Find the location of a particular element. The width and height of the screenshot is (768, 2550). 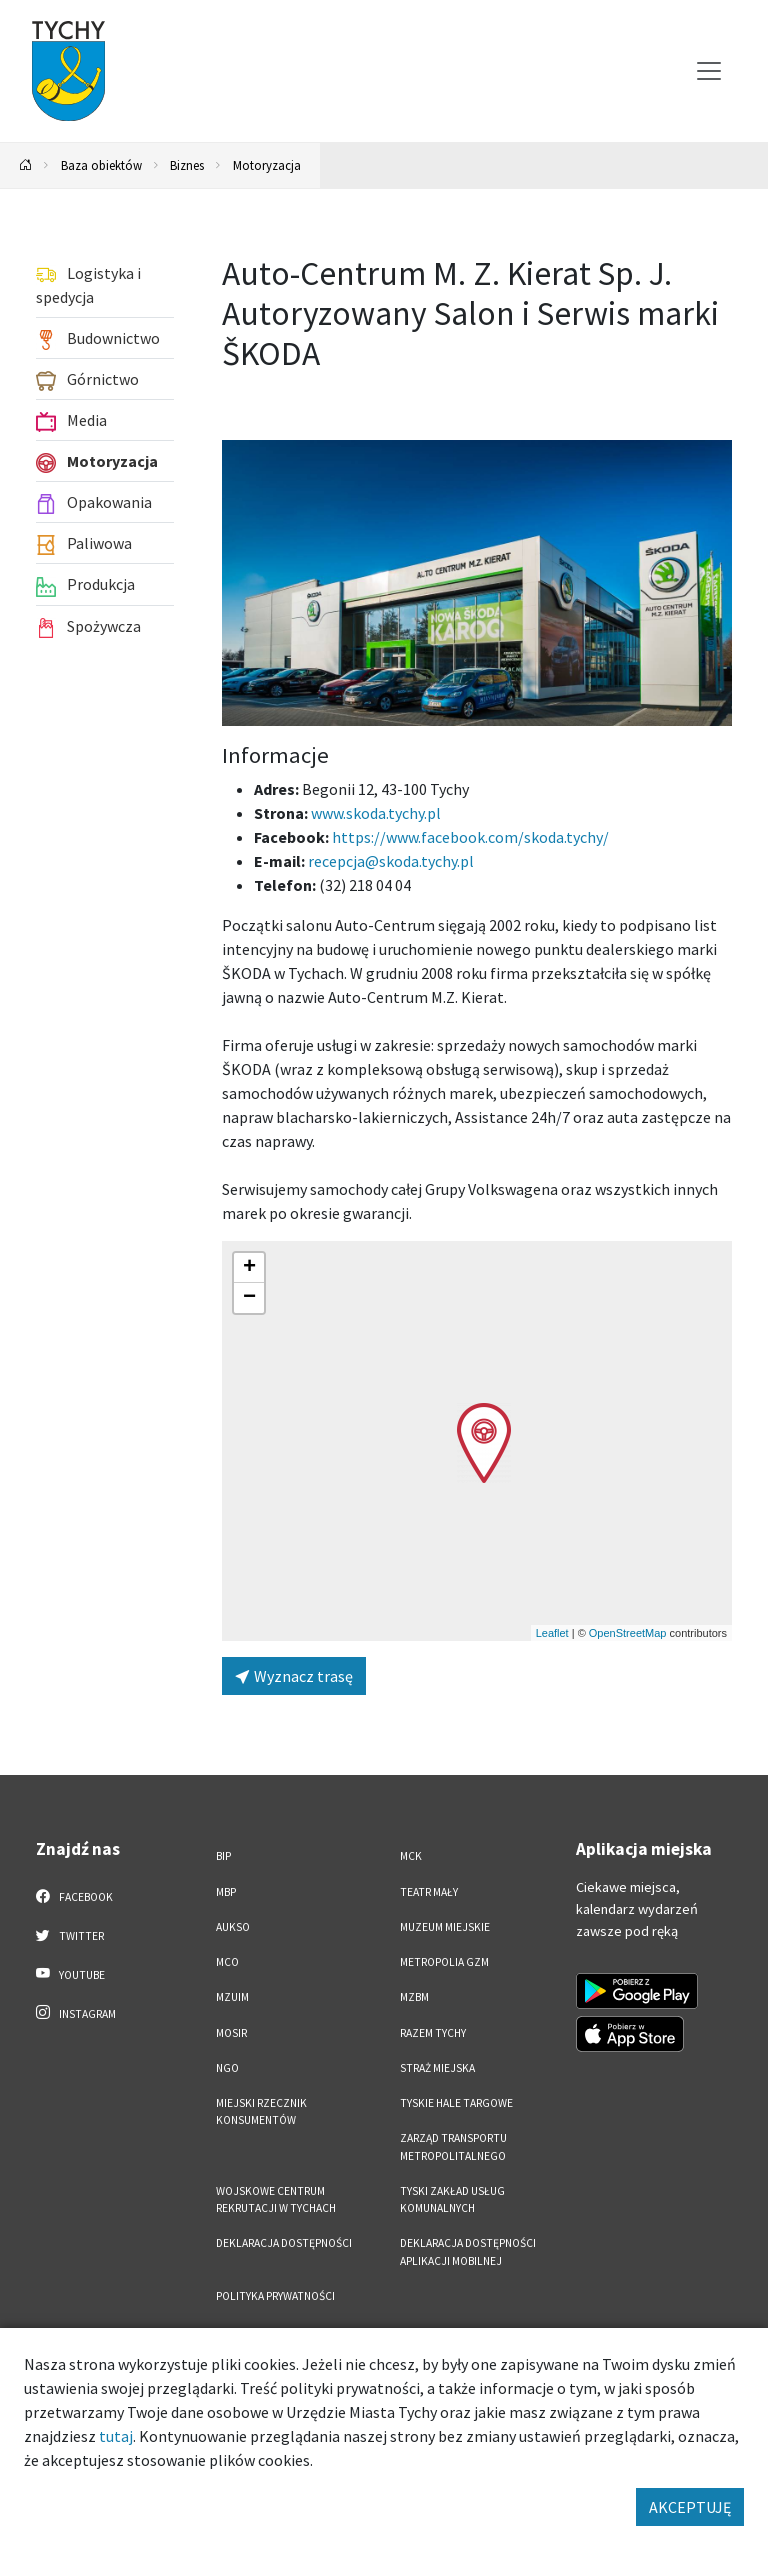

tutaj is located at coordinates (116, 2436).